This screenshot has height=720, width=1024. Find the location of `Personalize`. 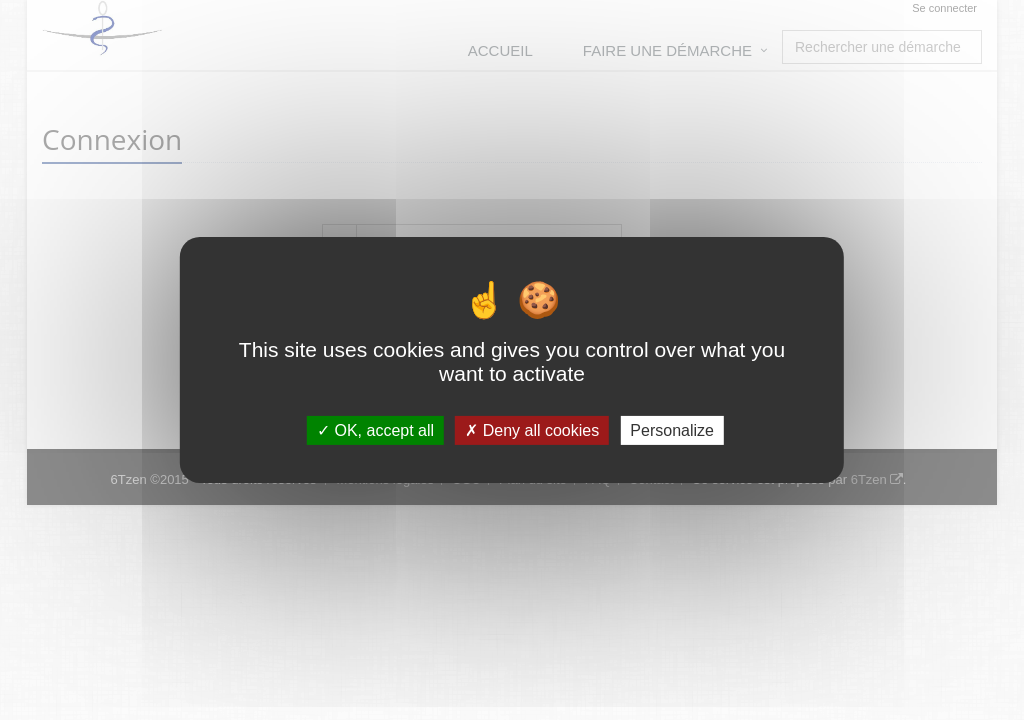

Personalize is located at coordinates (672, 430).